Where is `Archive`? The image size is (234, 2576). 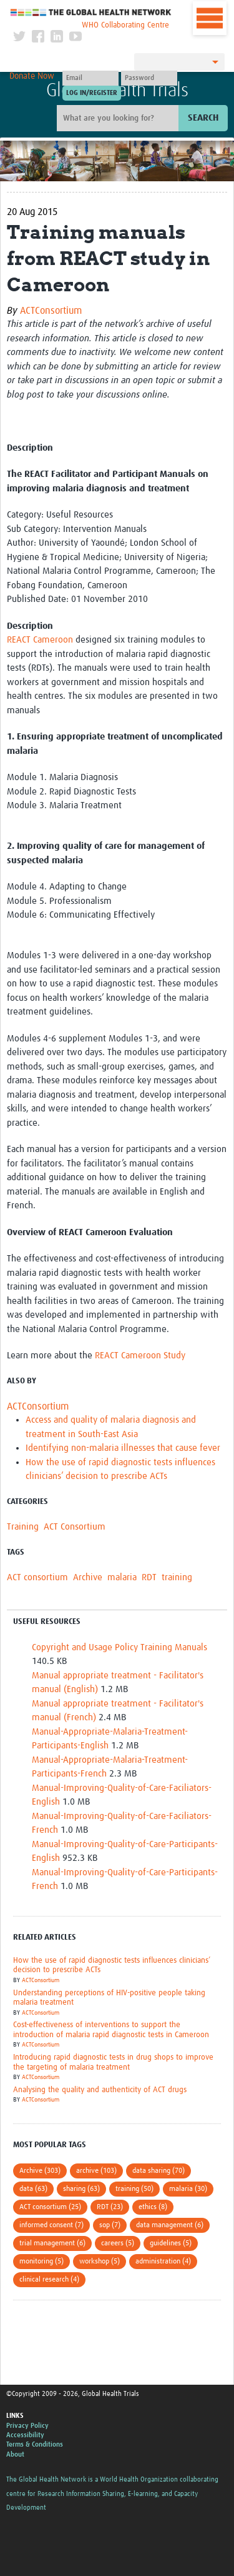
Archive is located at coordinates (87, 1577).